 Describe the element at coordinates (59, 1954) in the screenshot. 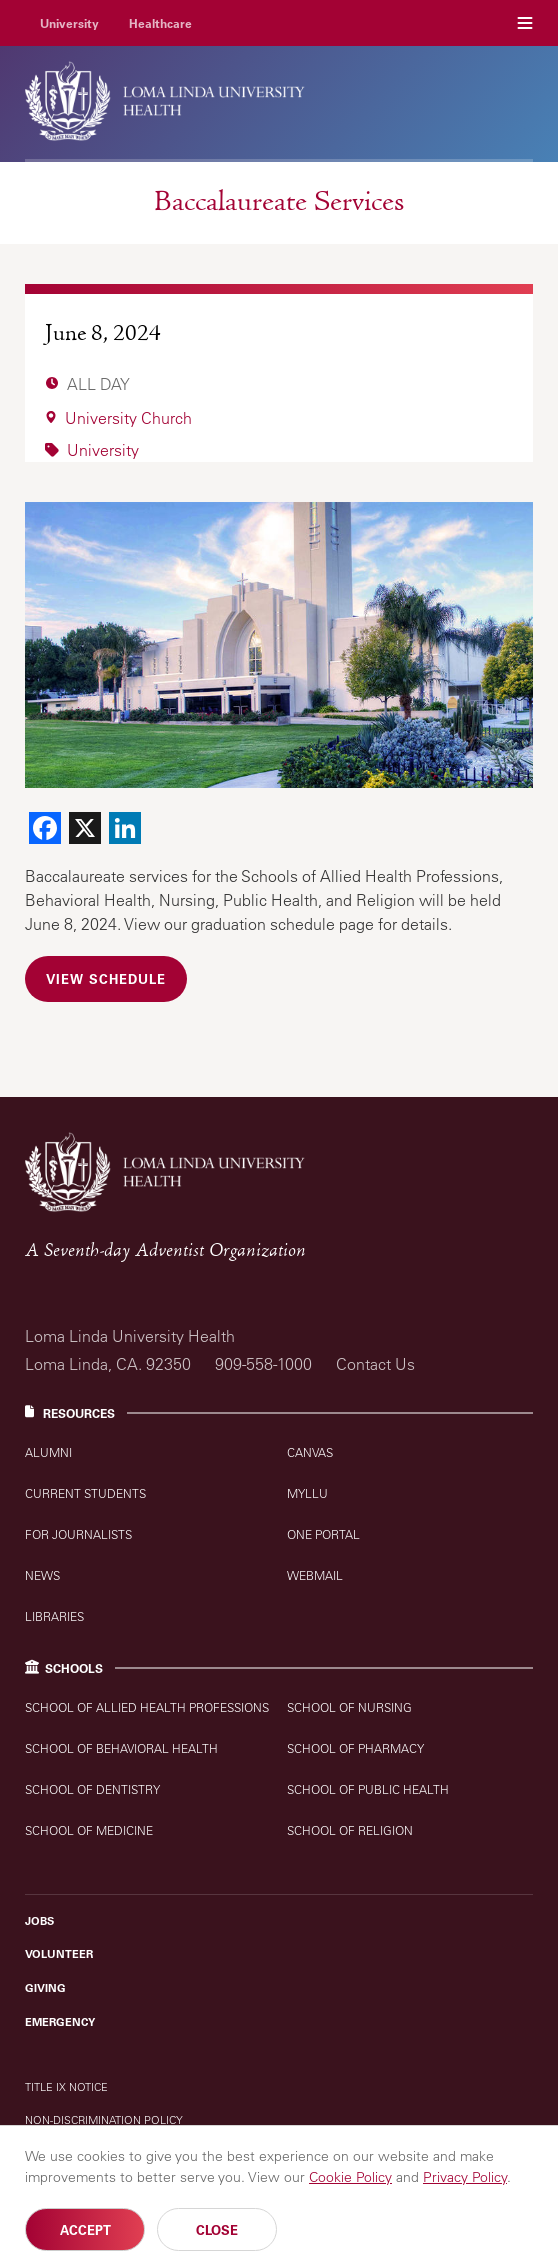

I see `Volunteer` at that location.